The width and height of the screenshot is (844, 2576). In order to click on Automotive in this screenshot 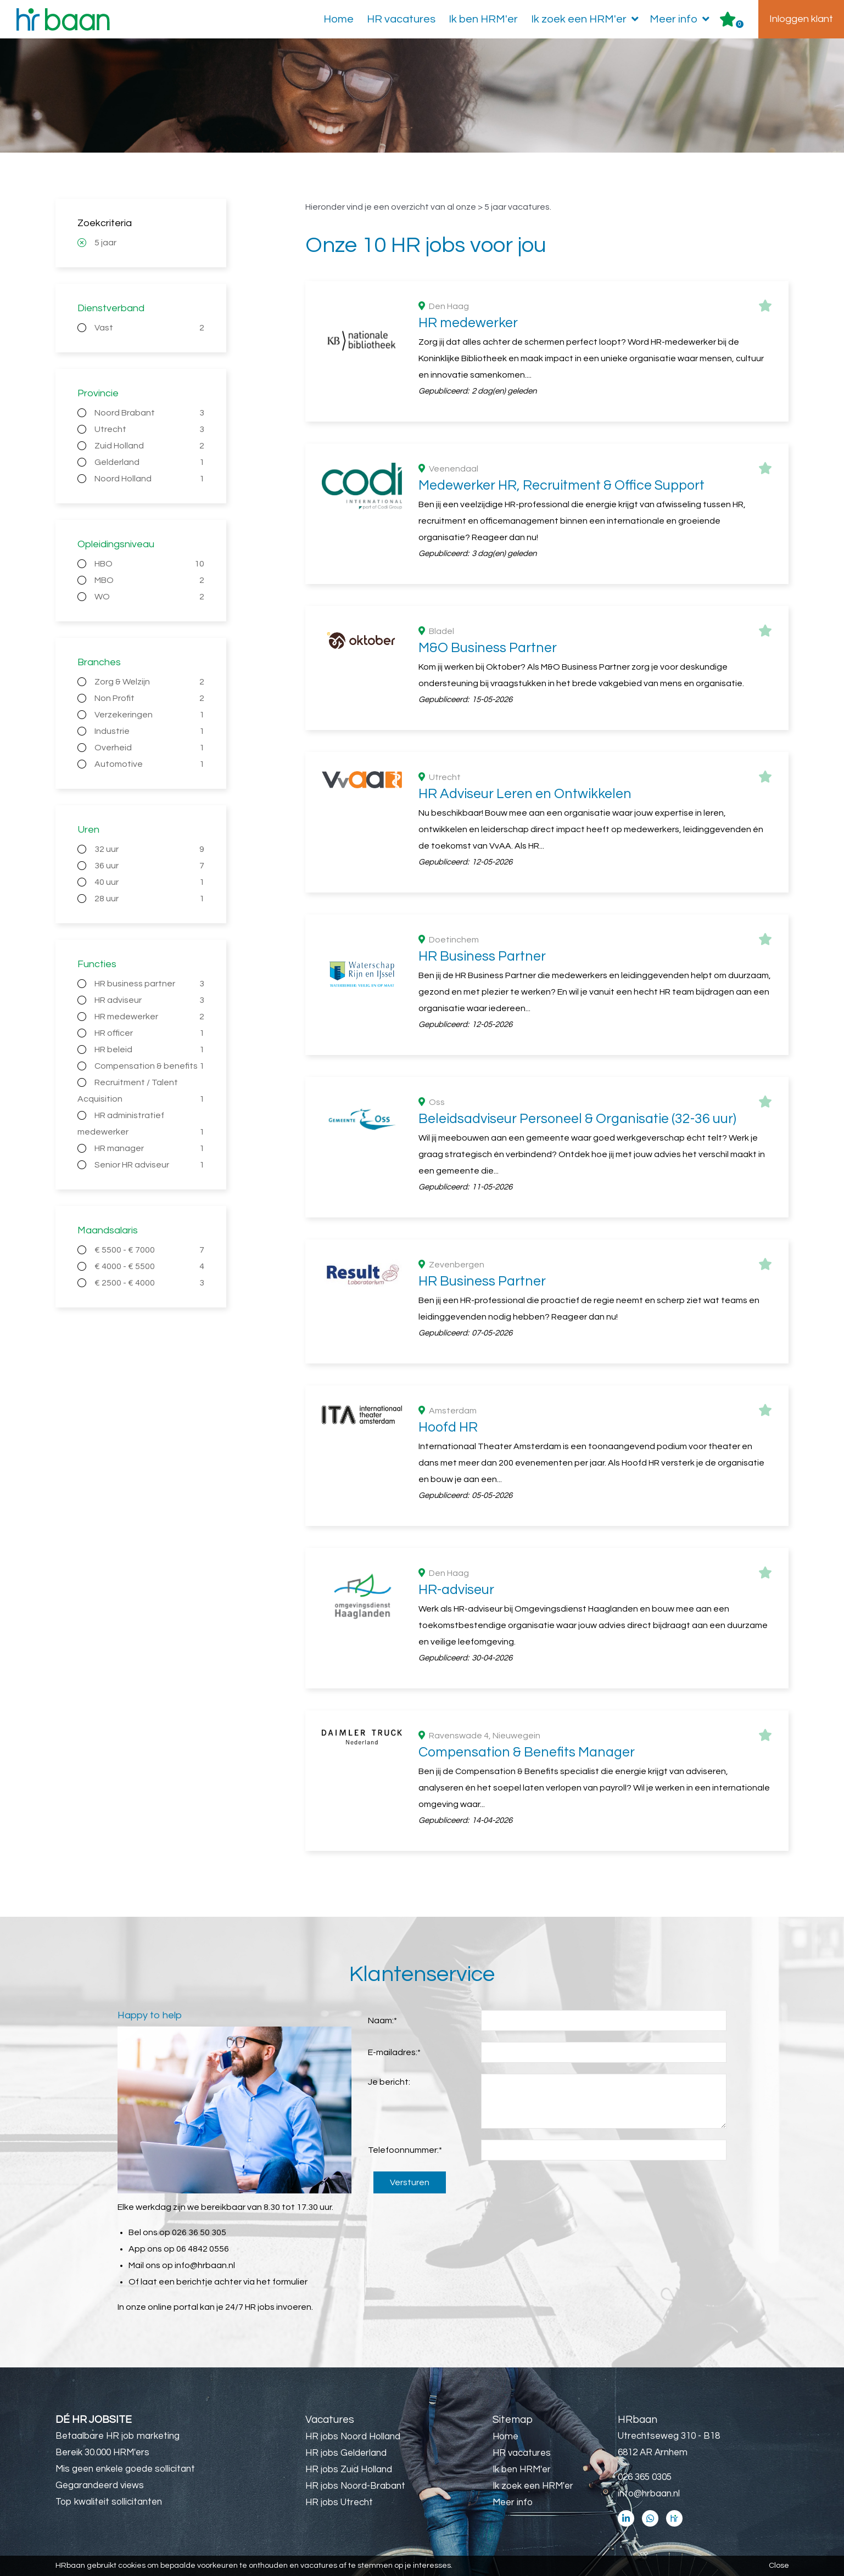, I will do `click(149, 764)`.